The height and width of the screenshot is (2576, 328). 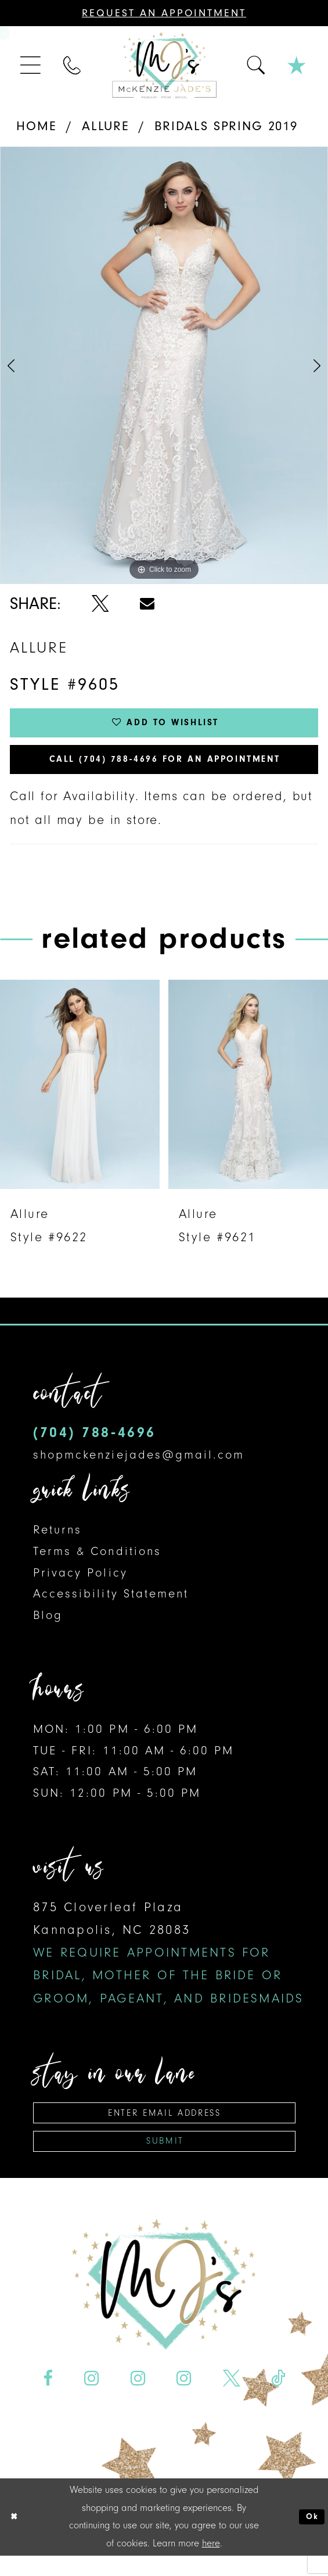 I want to click on Terms & Conditions, so click(x=97, y=1563).